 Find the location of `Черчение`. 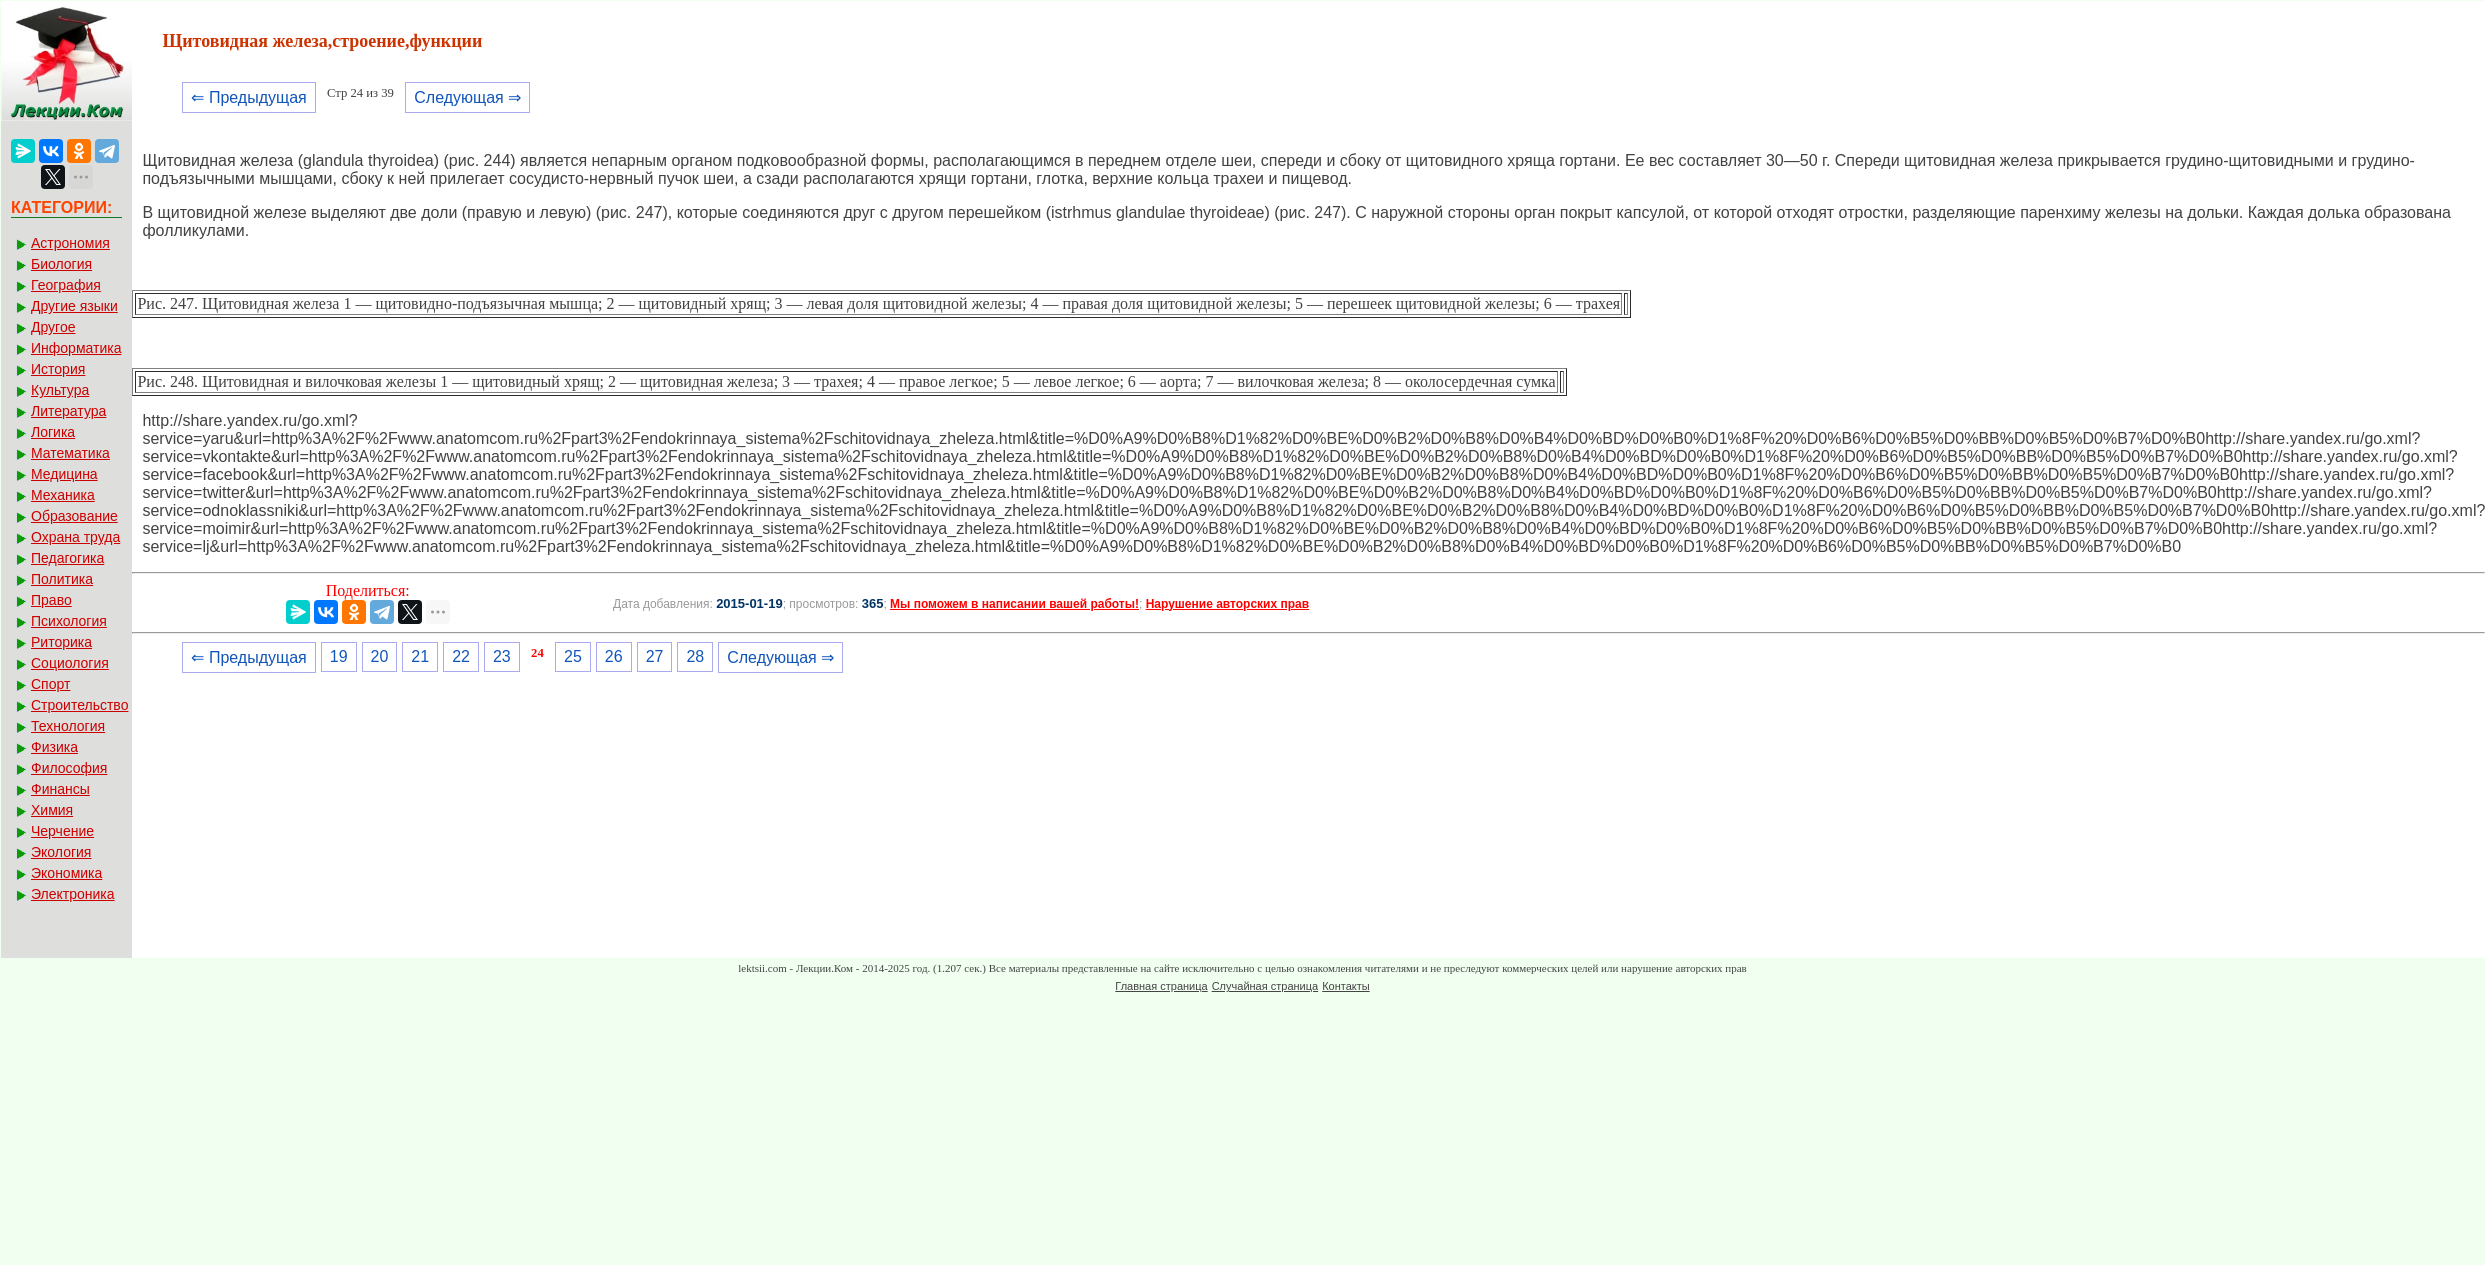

Черчение is located at coordinates (62, 831).